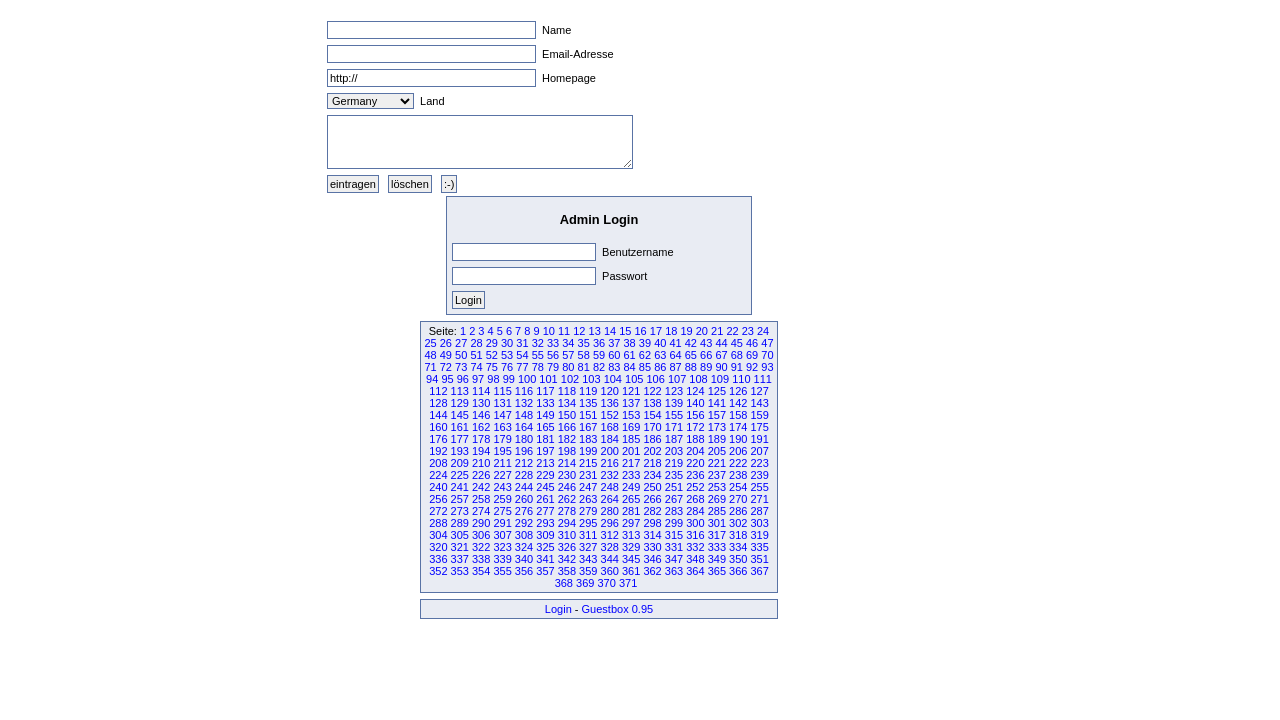 The image size is (1280, 720). I want to click on 341, so click(545, 559).